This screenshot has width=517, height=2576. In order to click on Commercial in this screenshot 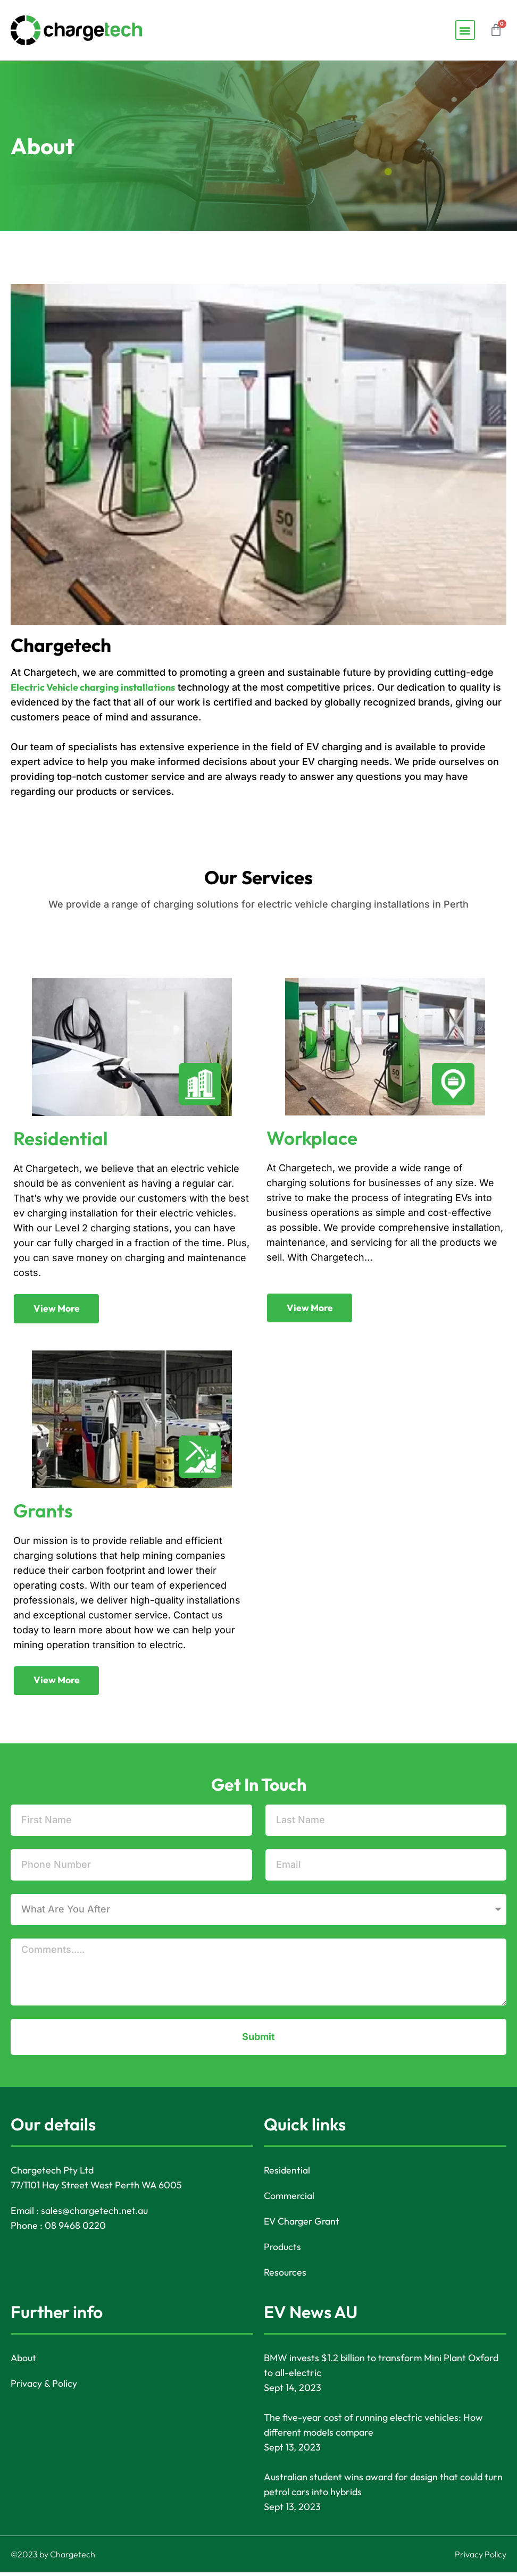, I will do `click(289, 2199)`.